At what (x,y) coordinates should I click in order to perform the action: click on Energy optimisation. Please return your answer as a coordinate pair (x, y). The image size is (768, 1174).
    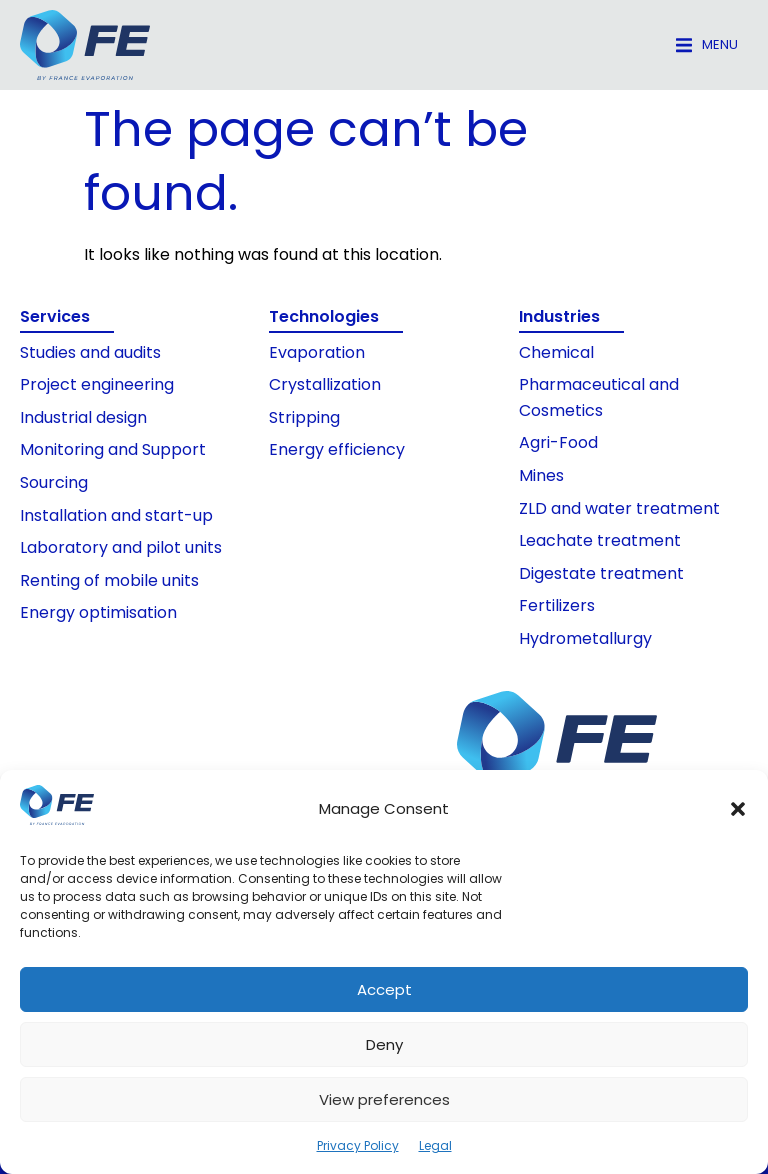
    Looking at the image, I should click on (98, 612).